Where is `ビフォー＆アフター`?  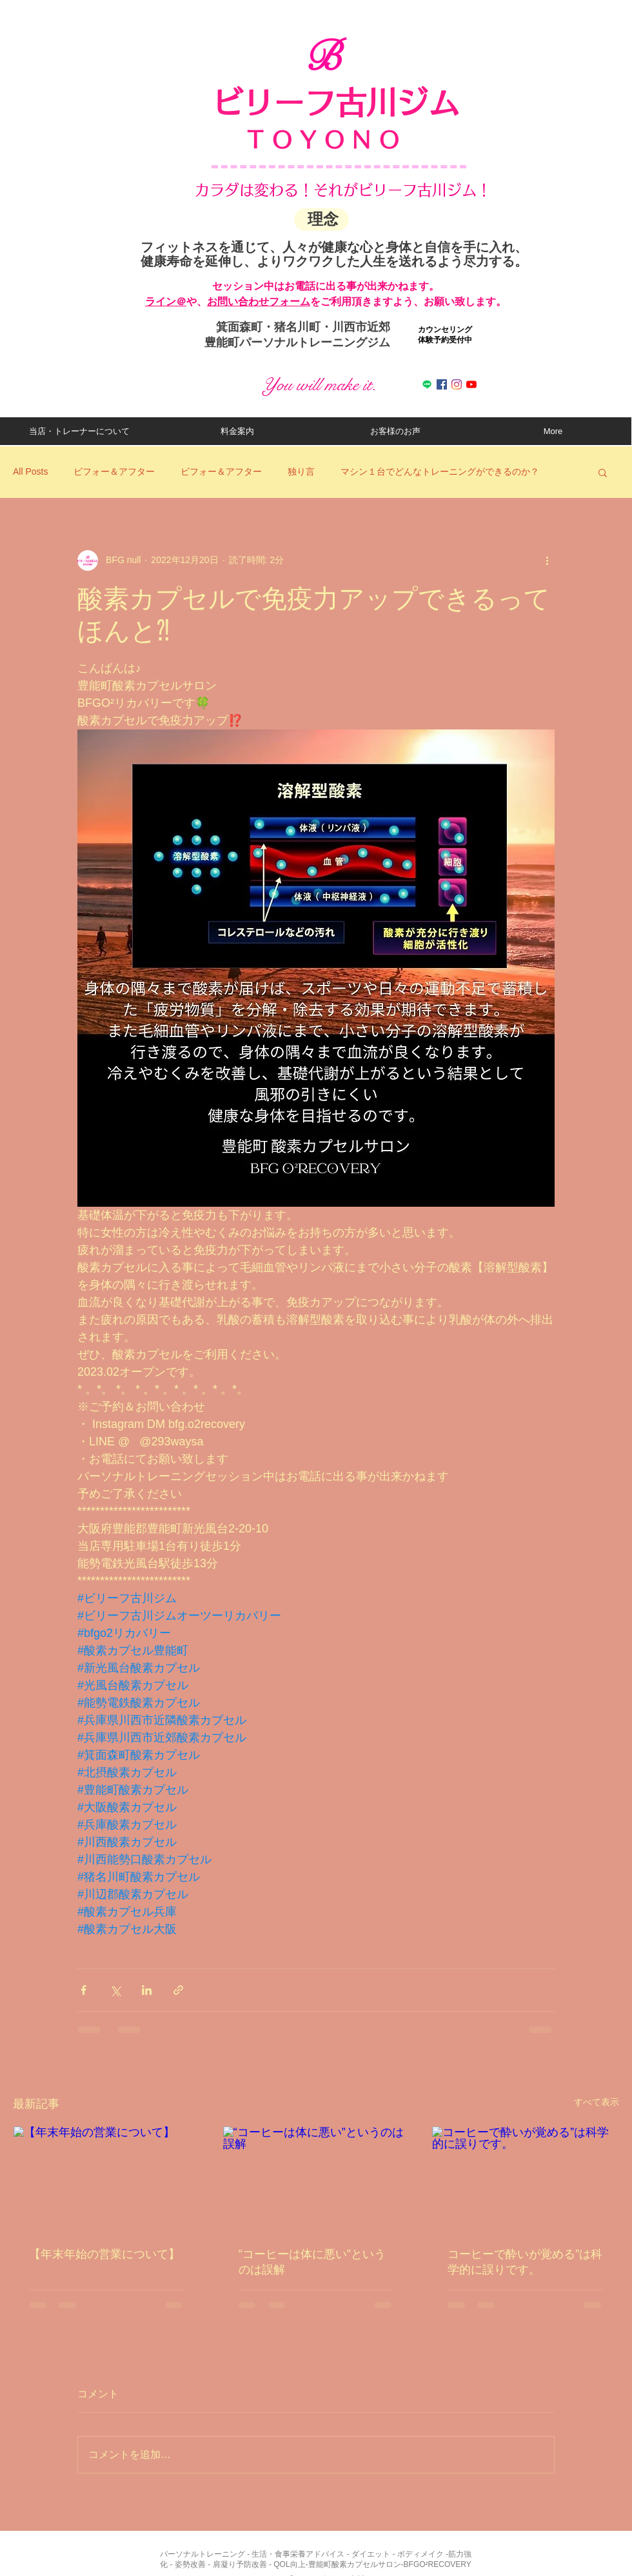 ビフォー＆アフター is located at coordinates (114, 471).